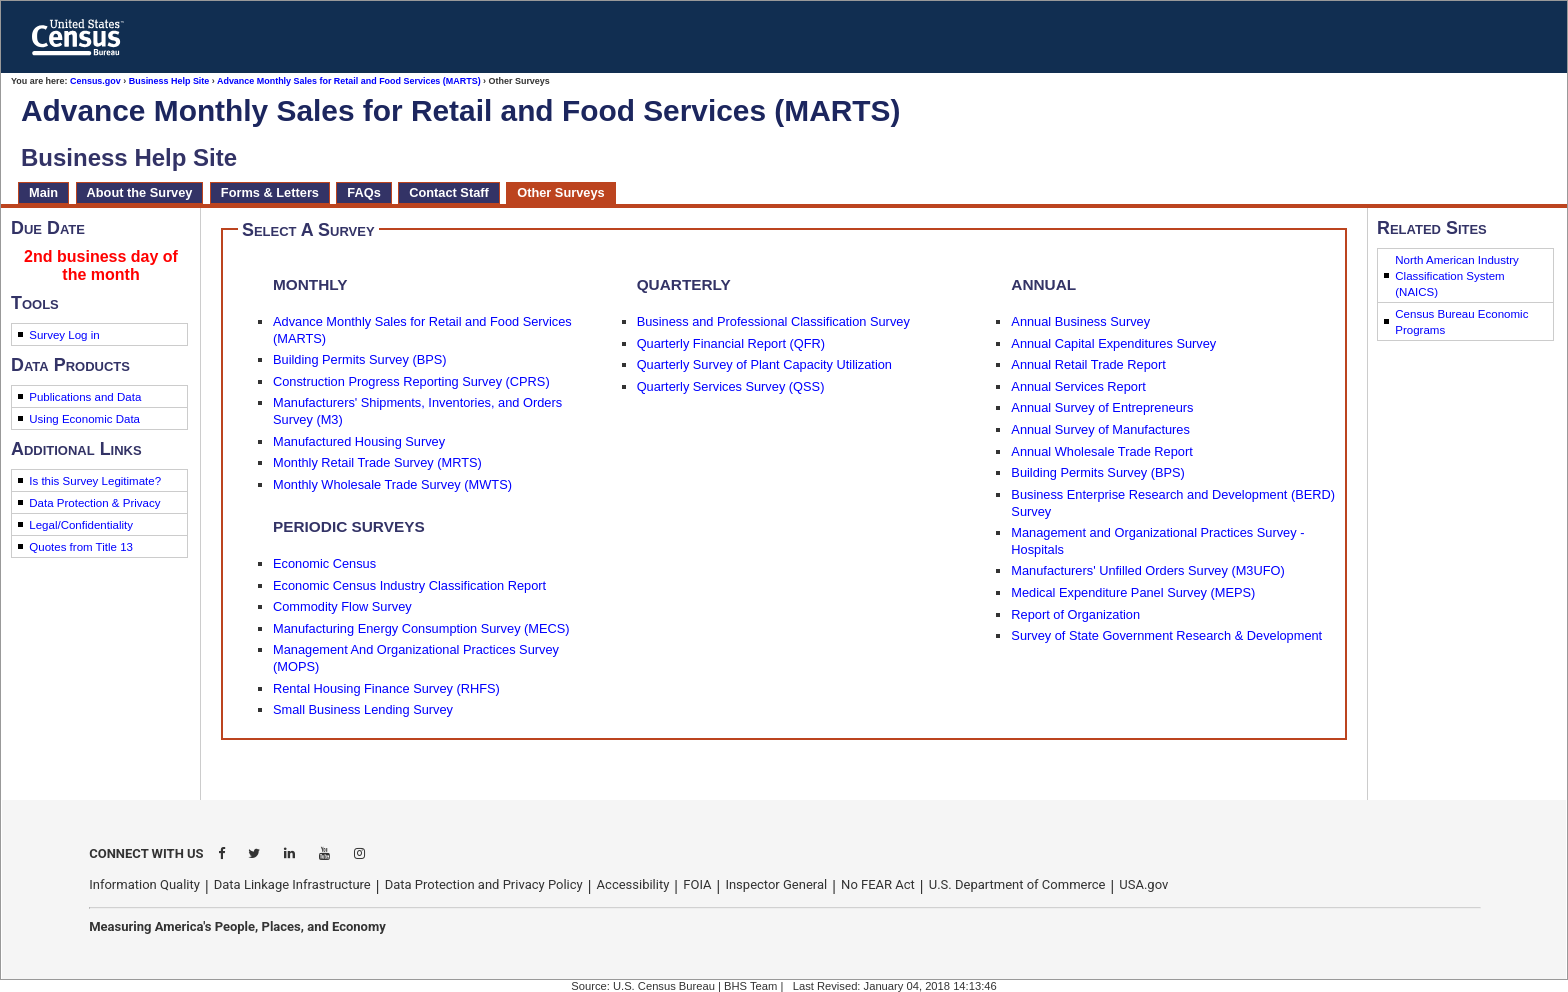 This screenshot has width=1568, height=992. What do you see at coordinates (85, 397) in the screenshot?
I see `Publications and Data` at bounding box center [85, 397].